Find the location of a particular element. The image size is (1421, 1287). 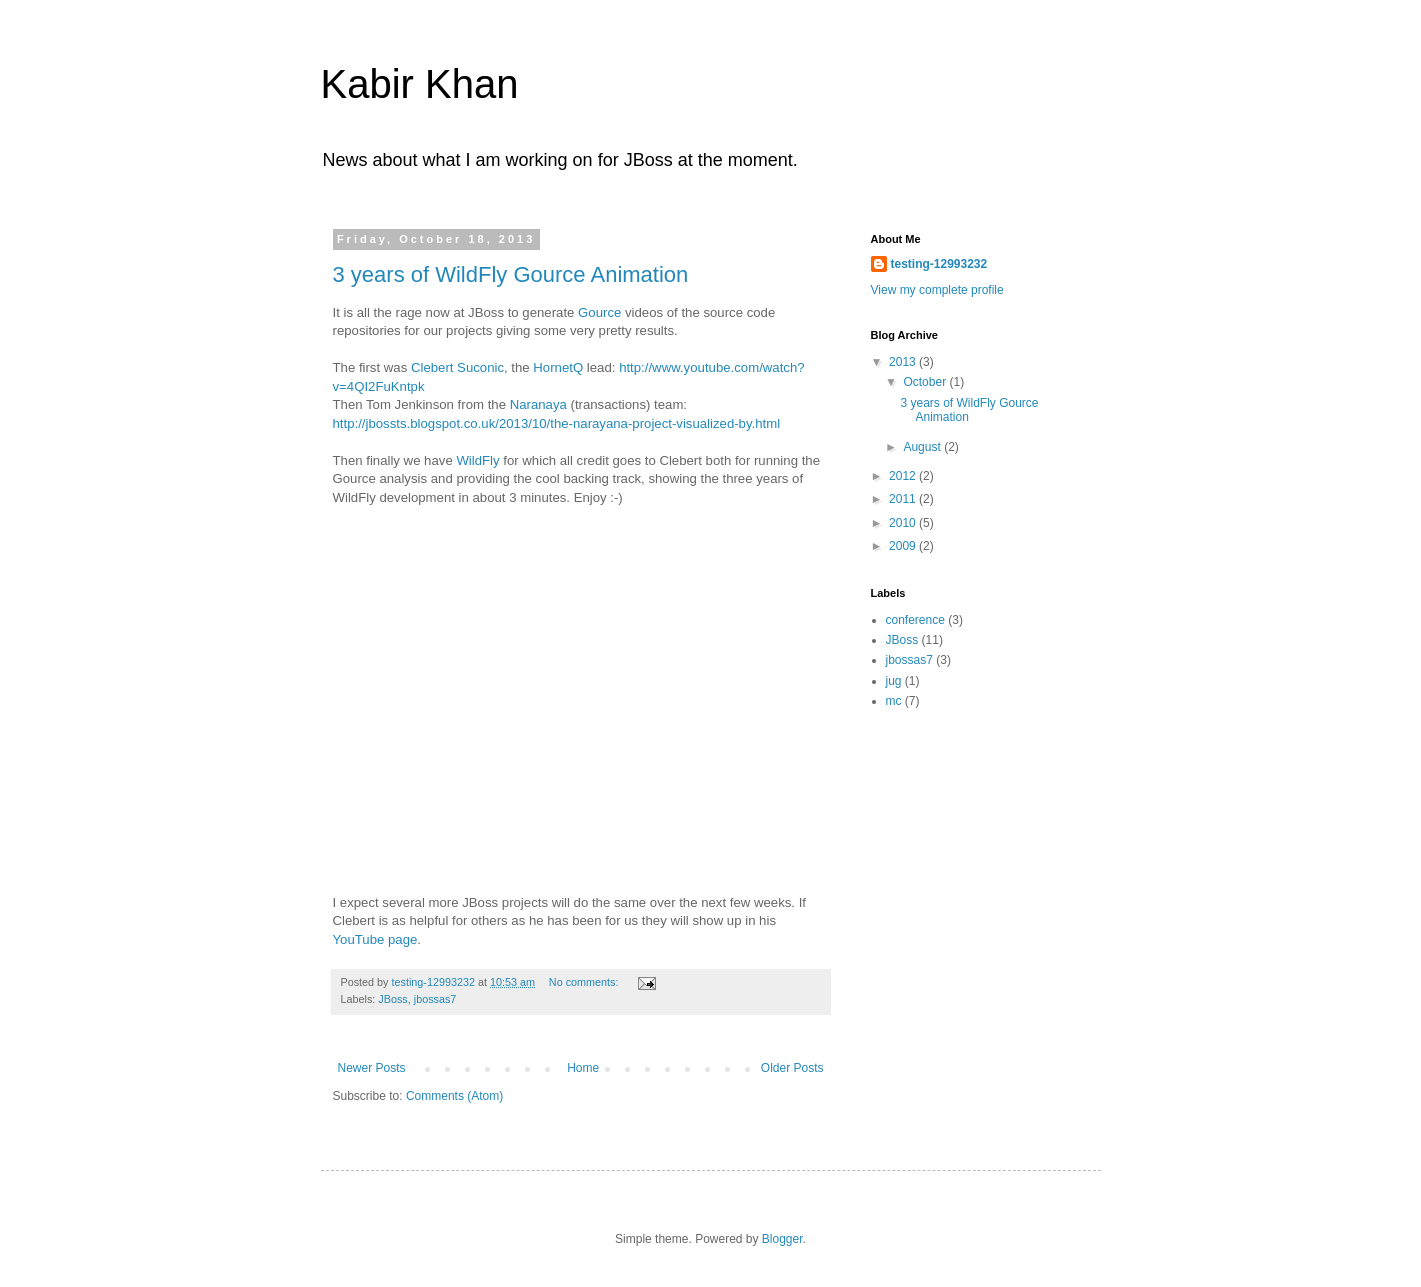

2009 is located at coordinates (904, 546).